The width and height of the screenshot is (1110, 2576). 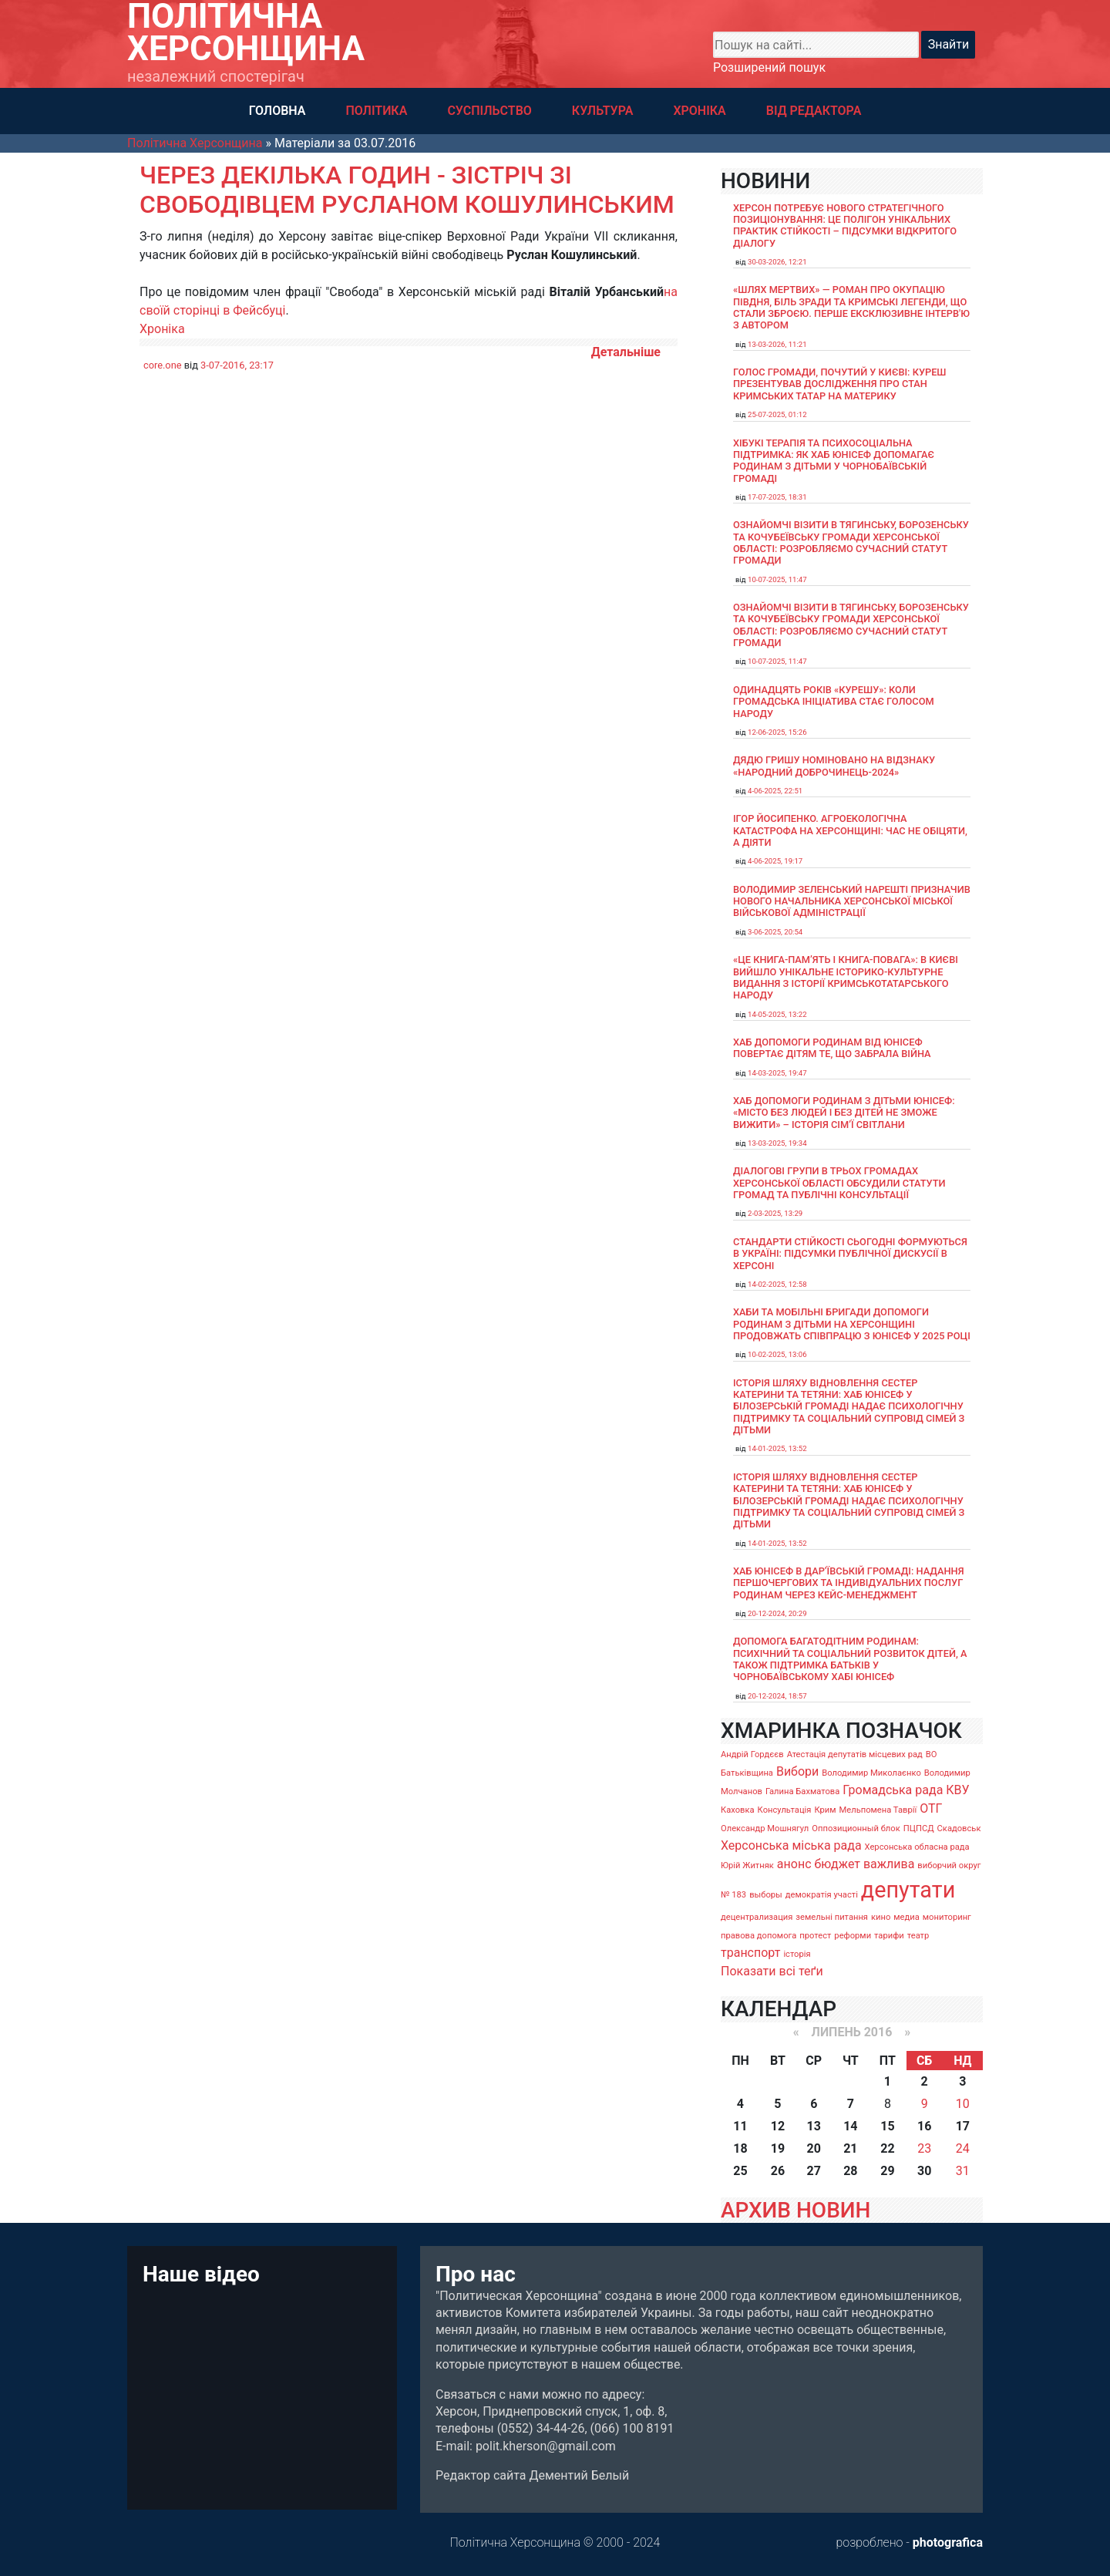 What do you see at coordinates (740, 2126) in the screenshot?
I see `11` at bounding box center [740, 2126].